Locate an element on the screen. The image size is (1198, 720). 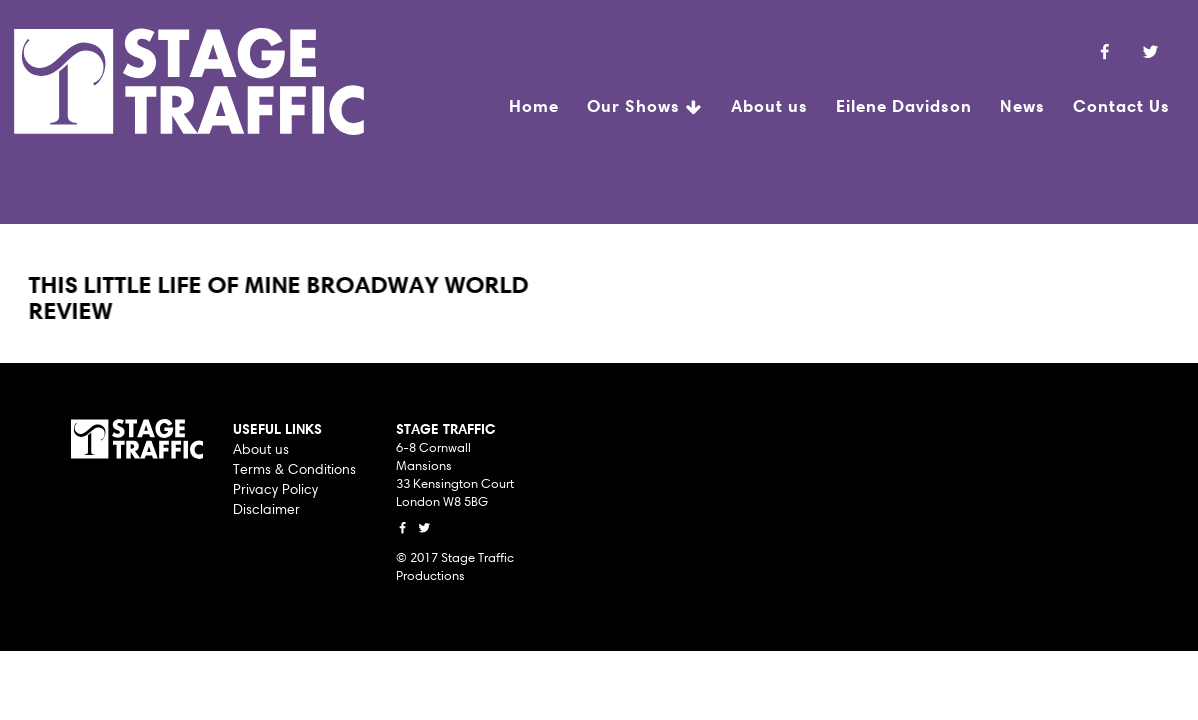
Home is located at coordinates (534, 105).